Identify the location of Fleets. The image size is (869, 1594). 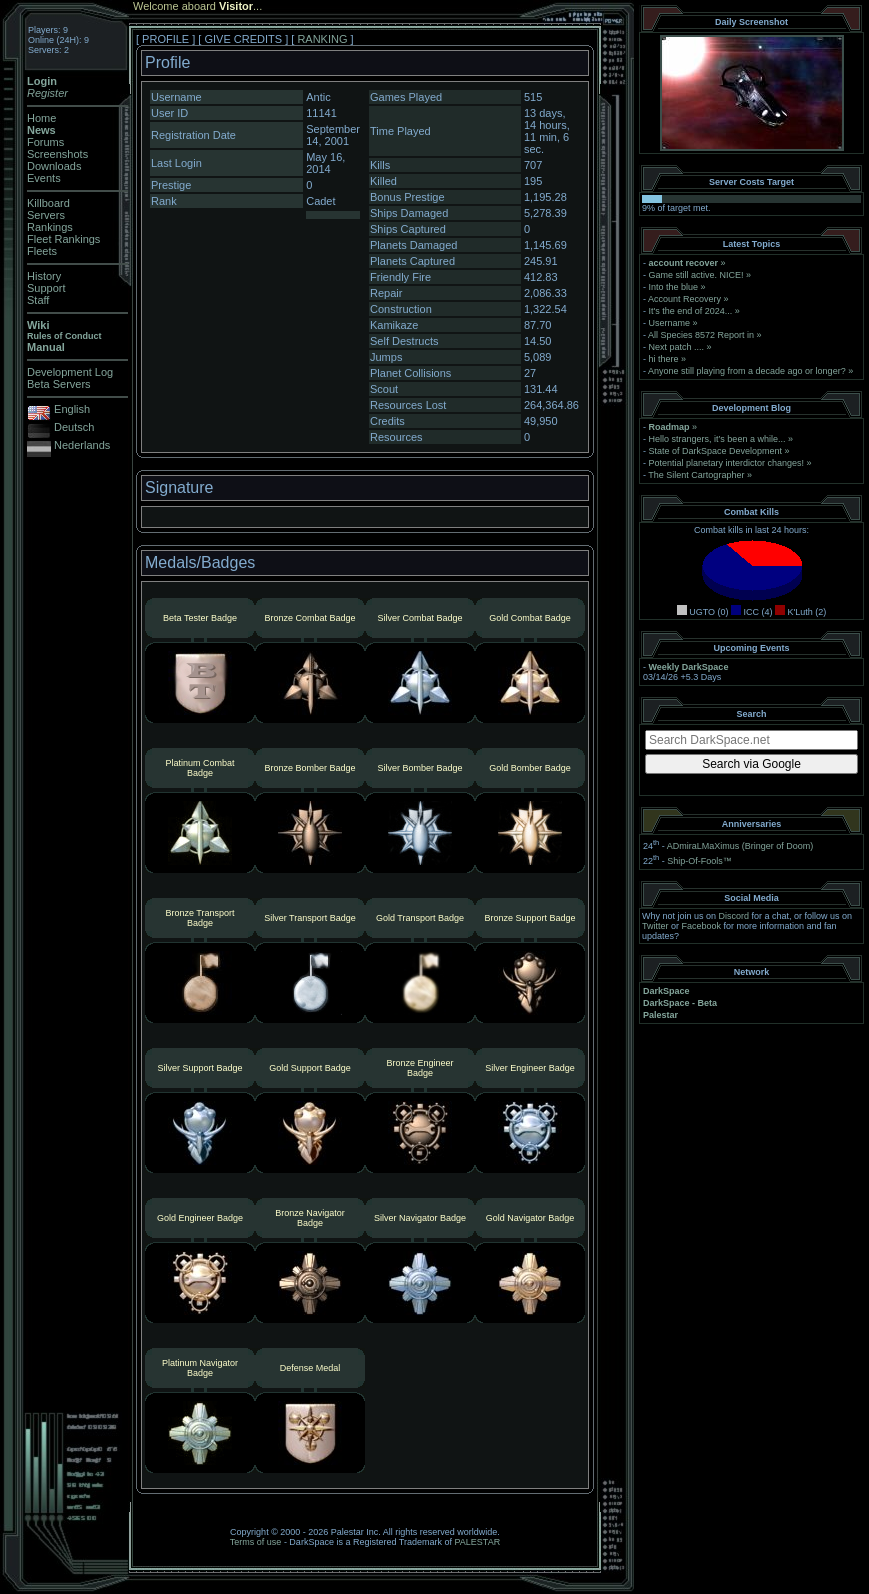
(42, 251).